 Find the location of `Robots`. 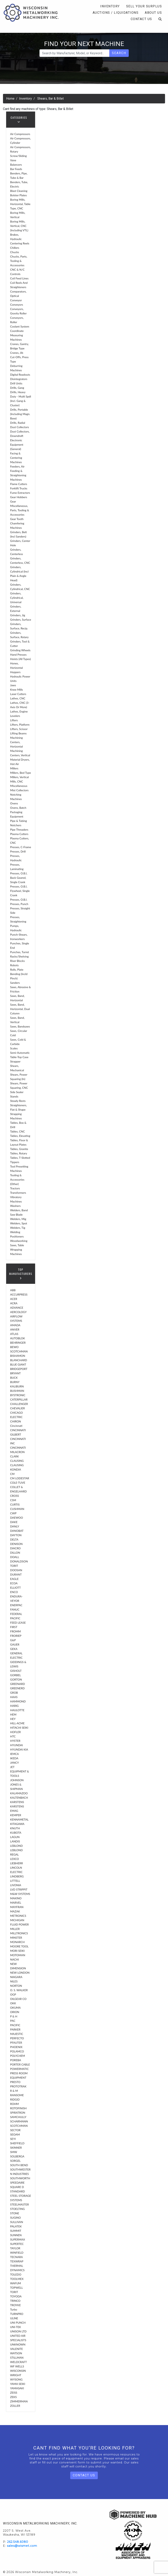

Robots is located at coordinates (14, 965).